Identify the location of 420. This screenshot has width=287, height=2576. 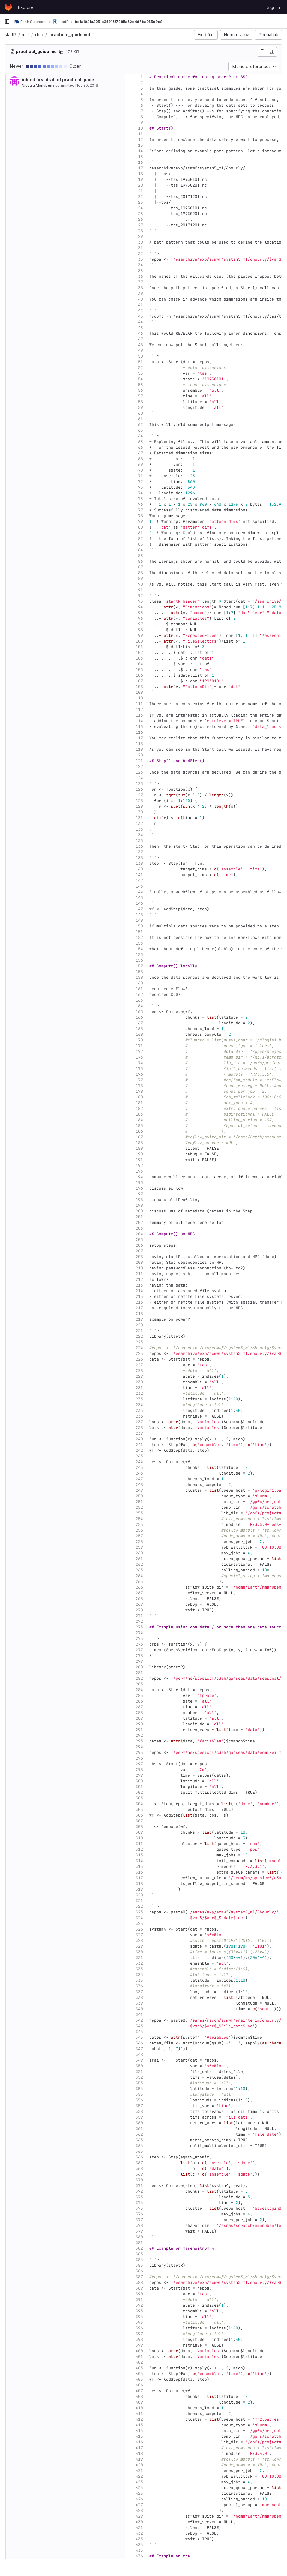
(139, 2464).